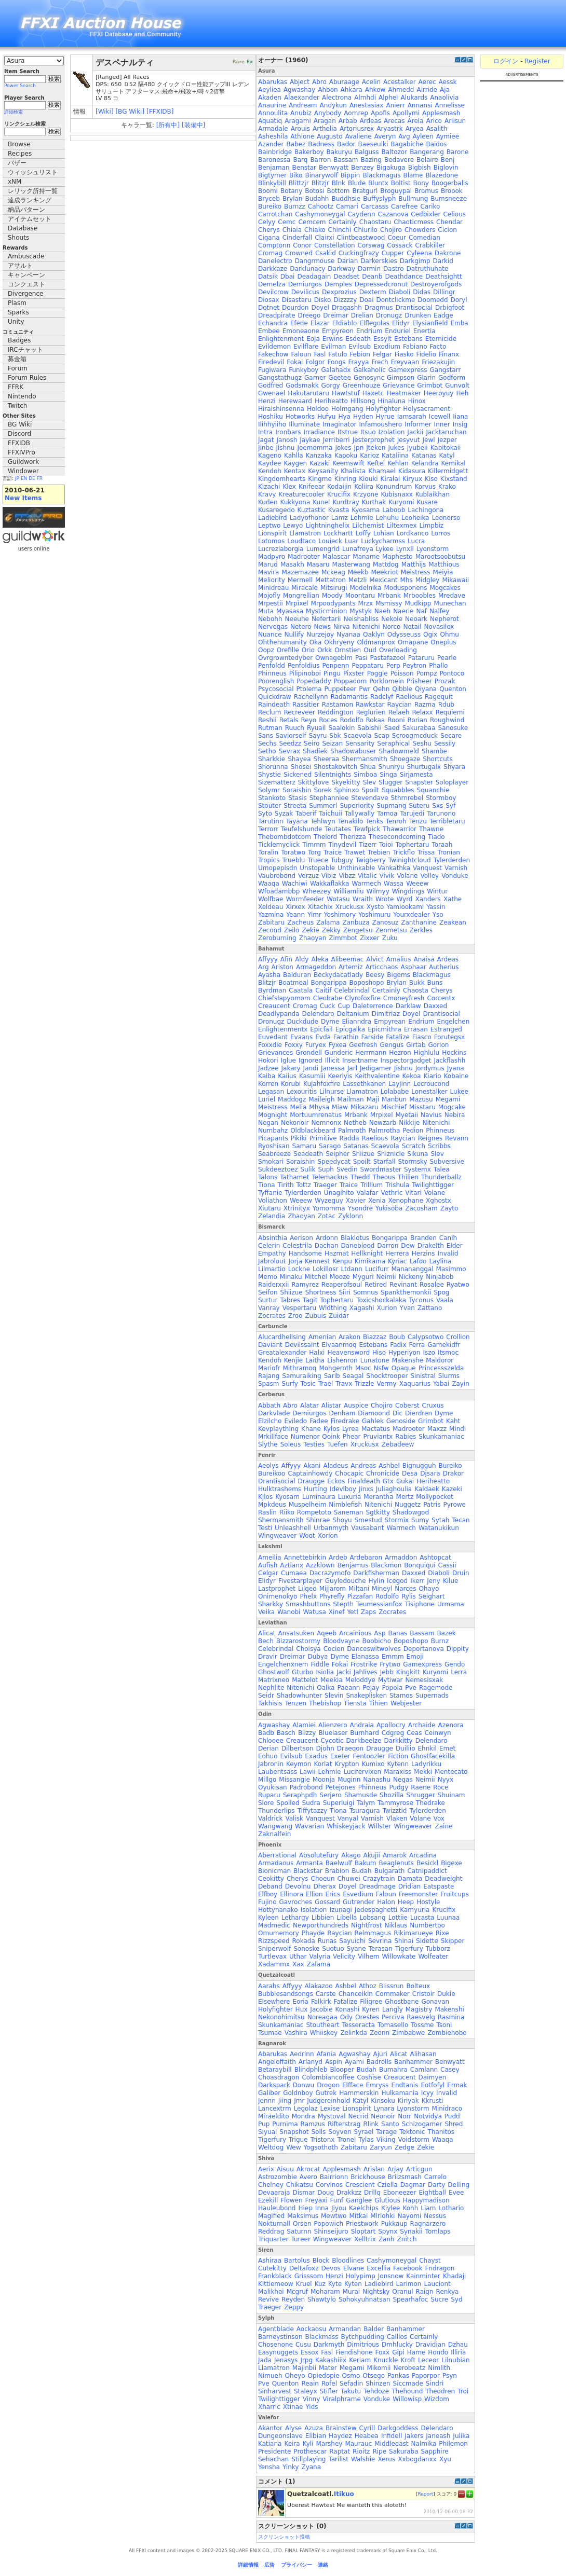  Describe the element at coordinates (386, 681) in the screenshot. I see `Porklomein` at that location.